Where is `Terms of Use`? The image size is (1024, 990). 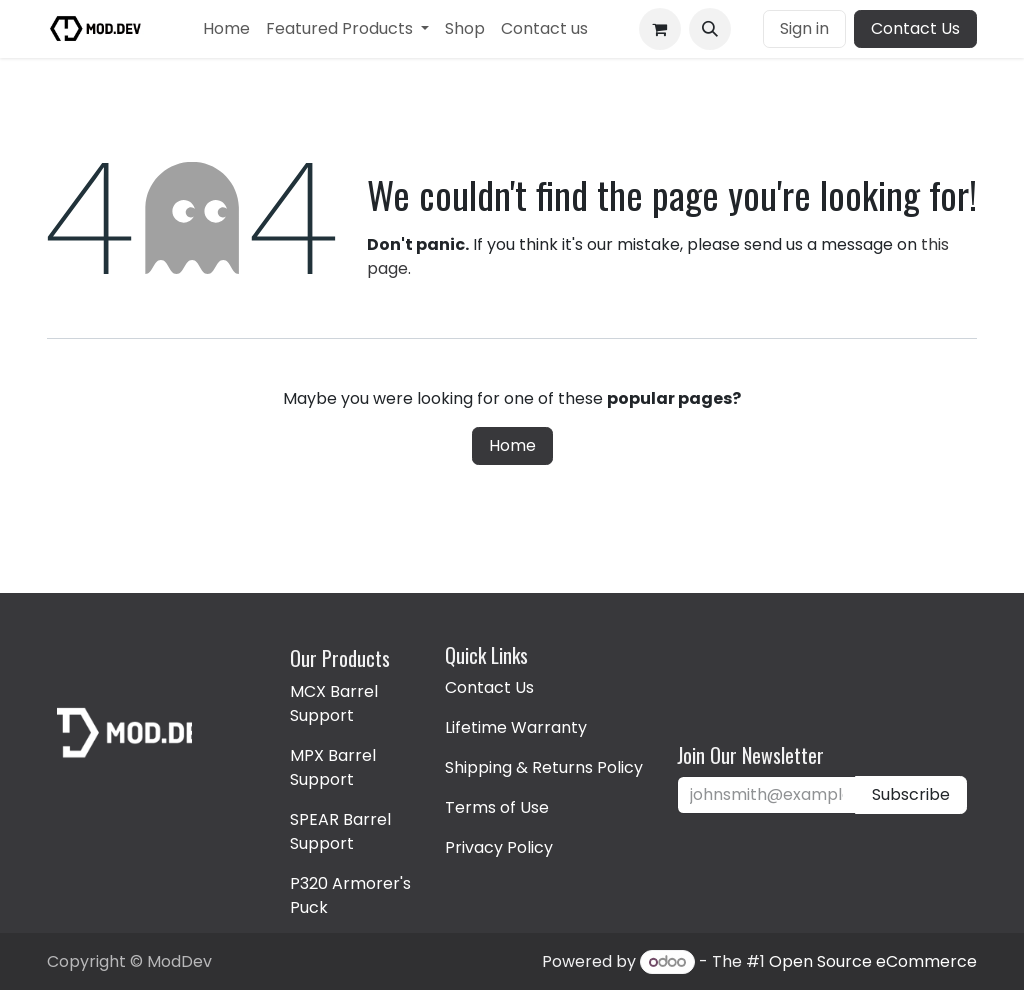
Terms of Use is located at coordinates (497, 807).